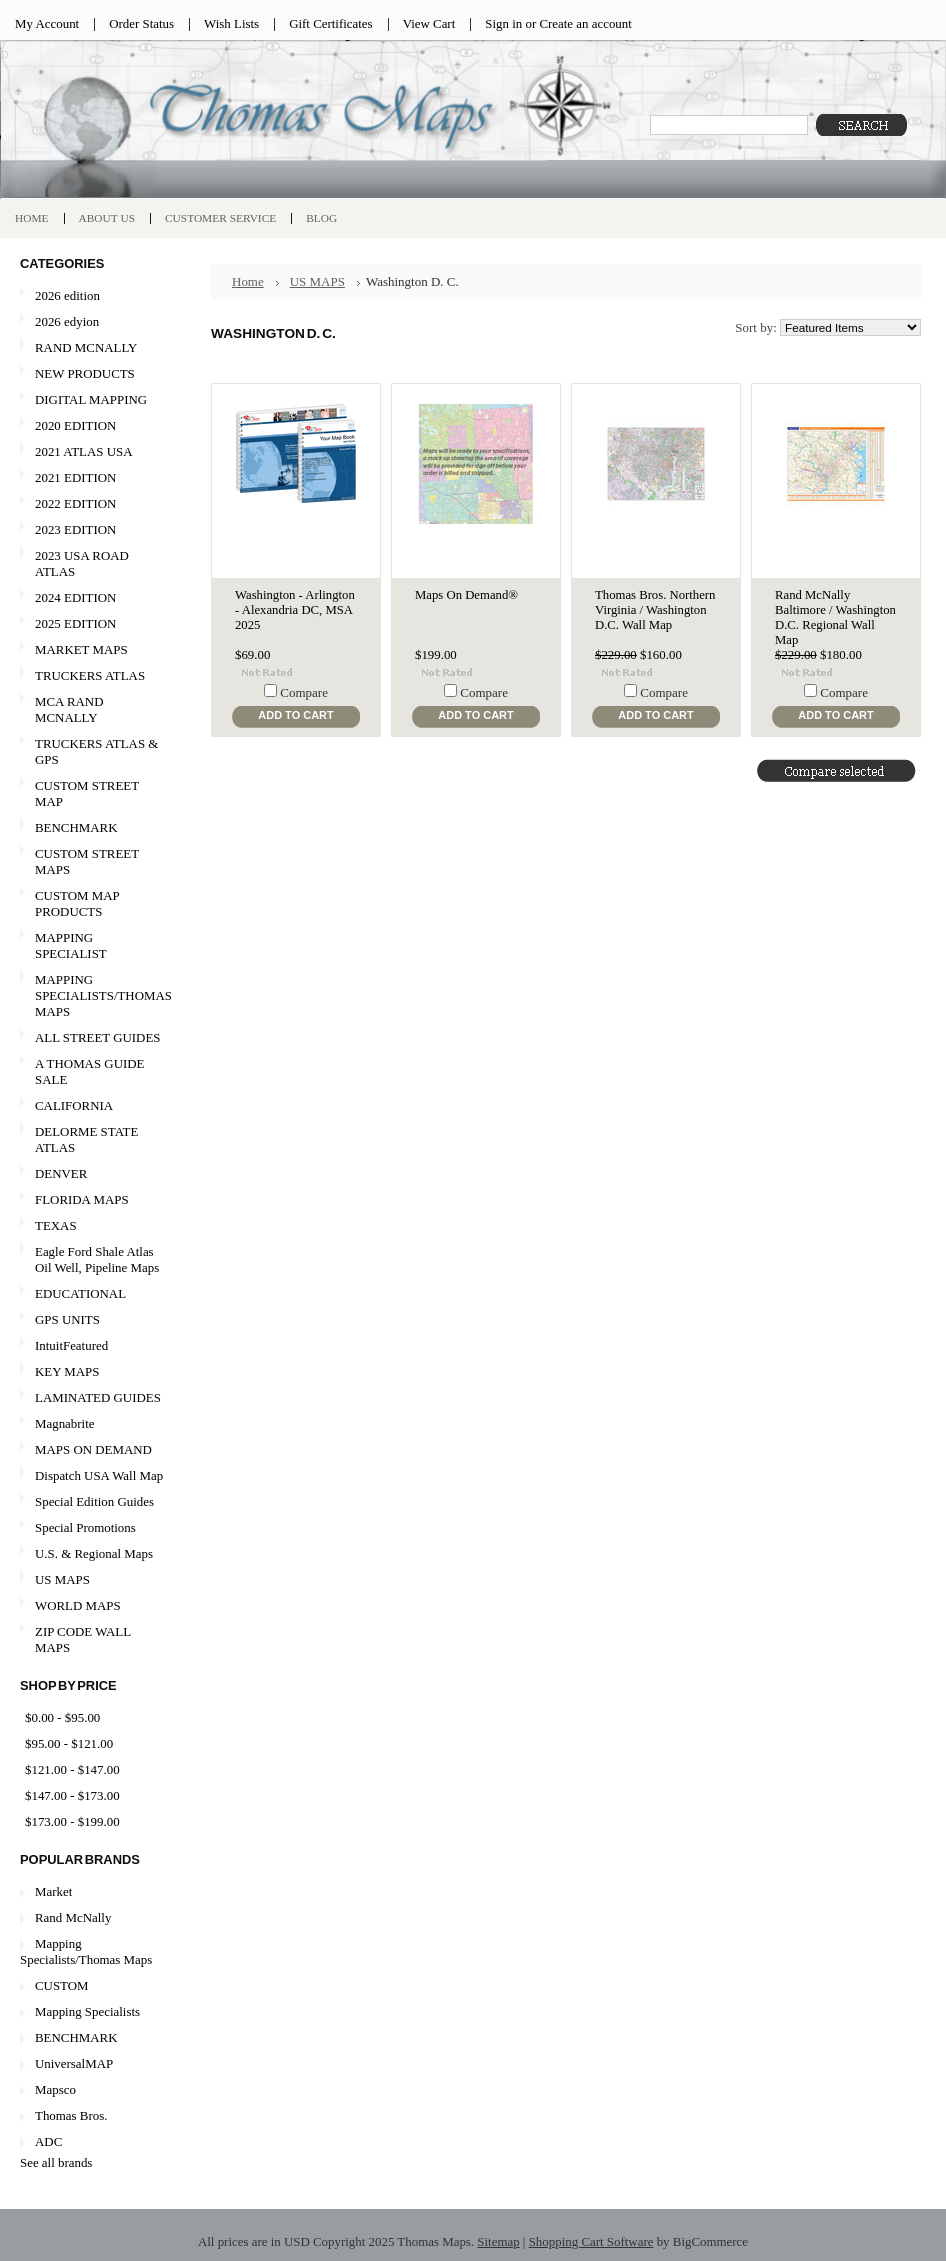 This screenshot has height=2261, width=946. Describe the element at coordinates (248, 281) in the screenshot. I see `Home` at that location.